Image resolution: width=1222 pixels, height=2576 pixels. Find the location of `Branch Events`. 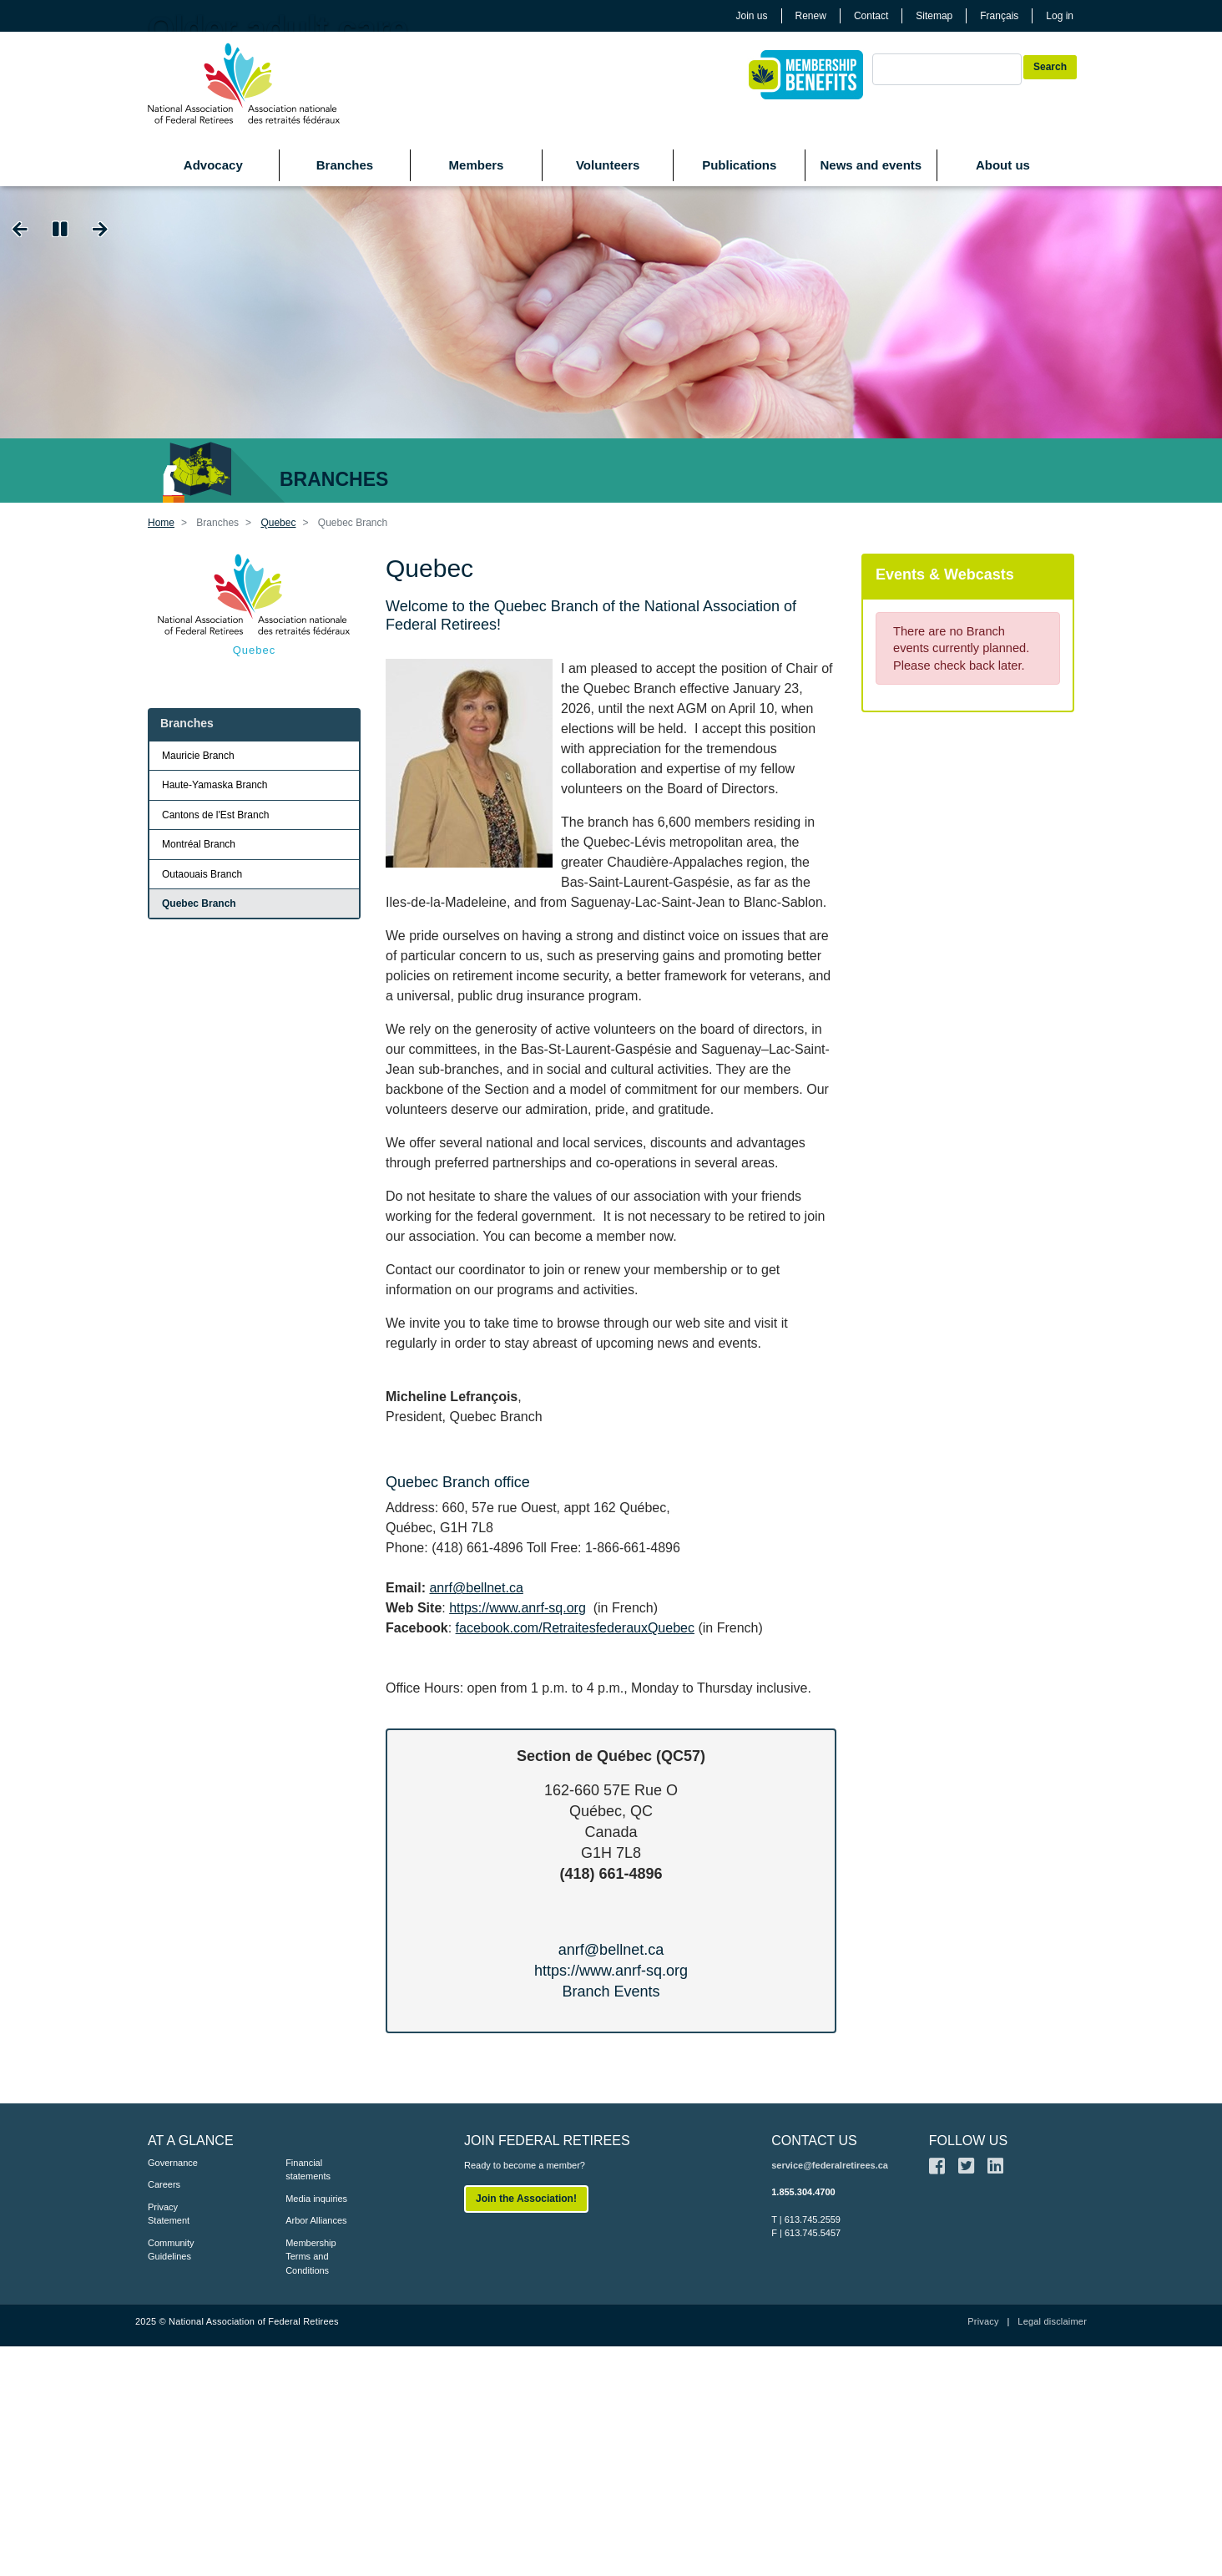

Branch Events is located at coordinates (610, 1991).